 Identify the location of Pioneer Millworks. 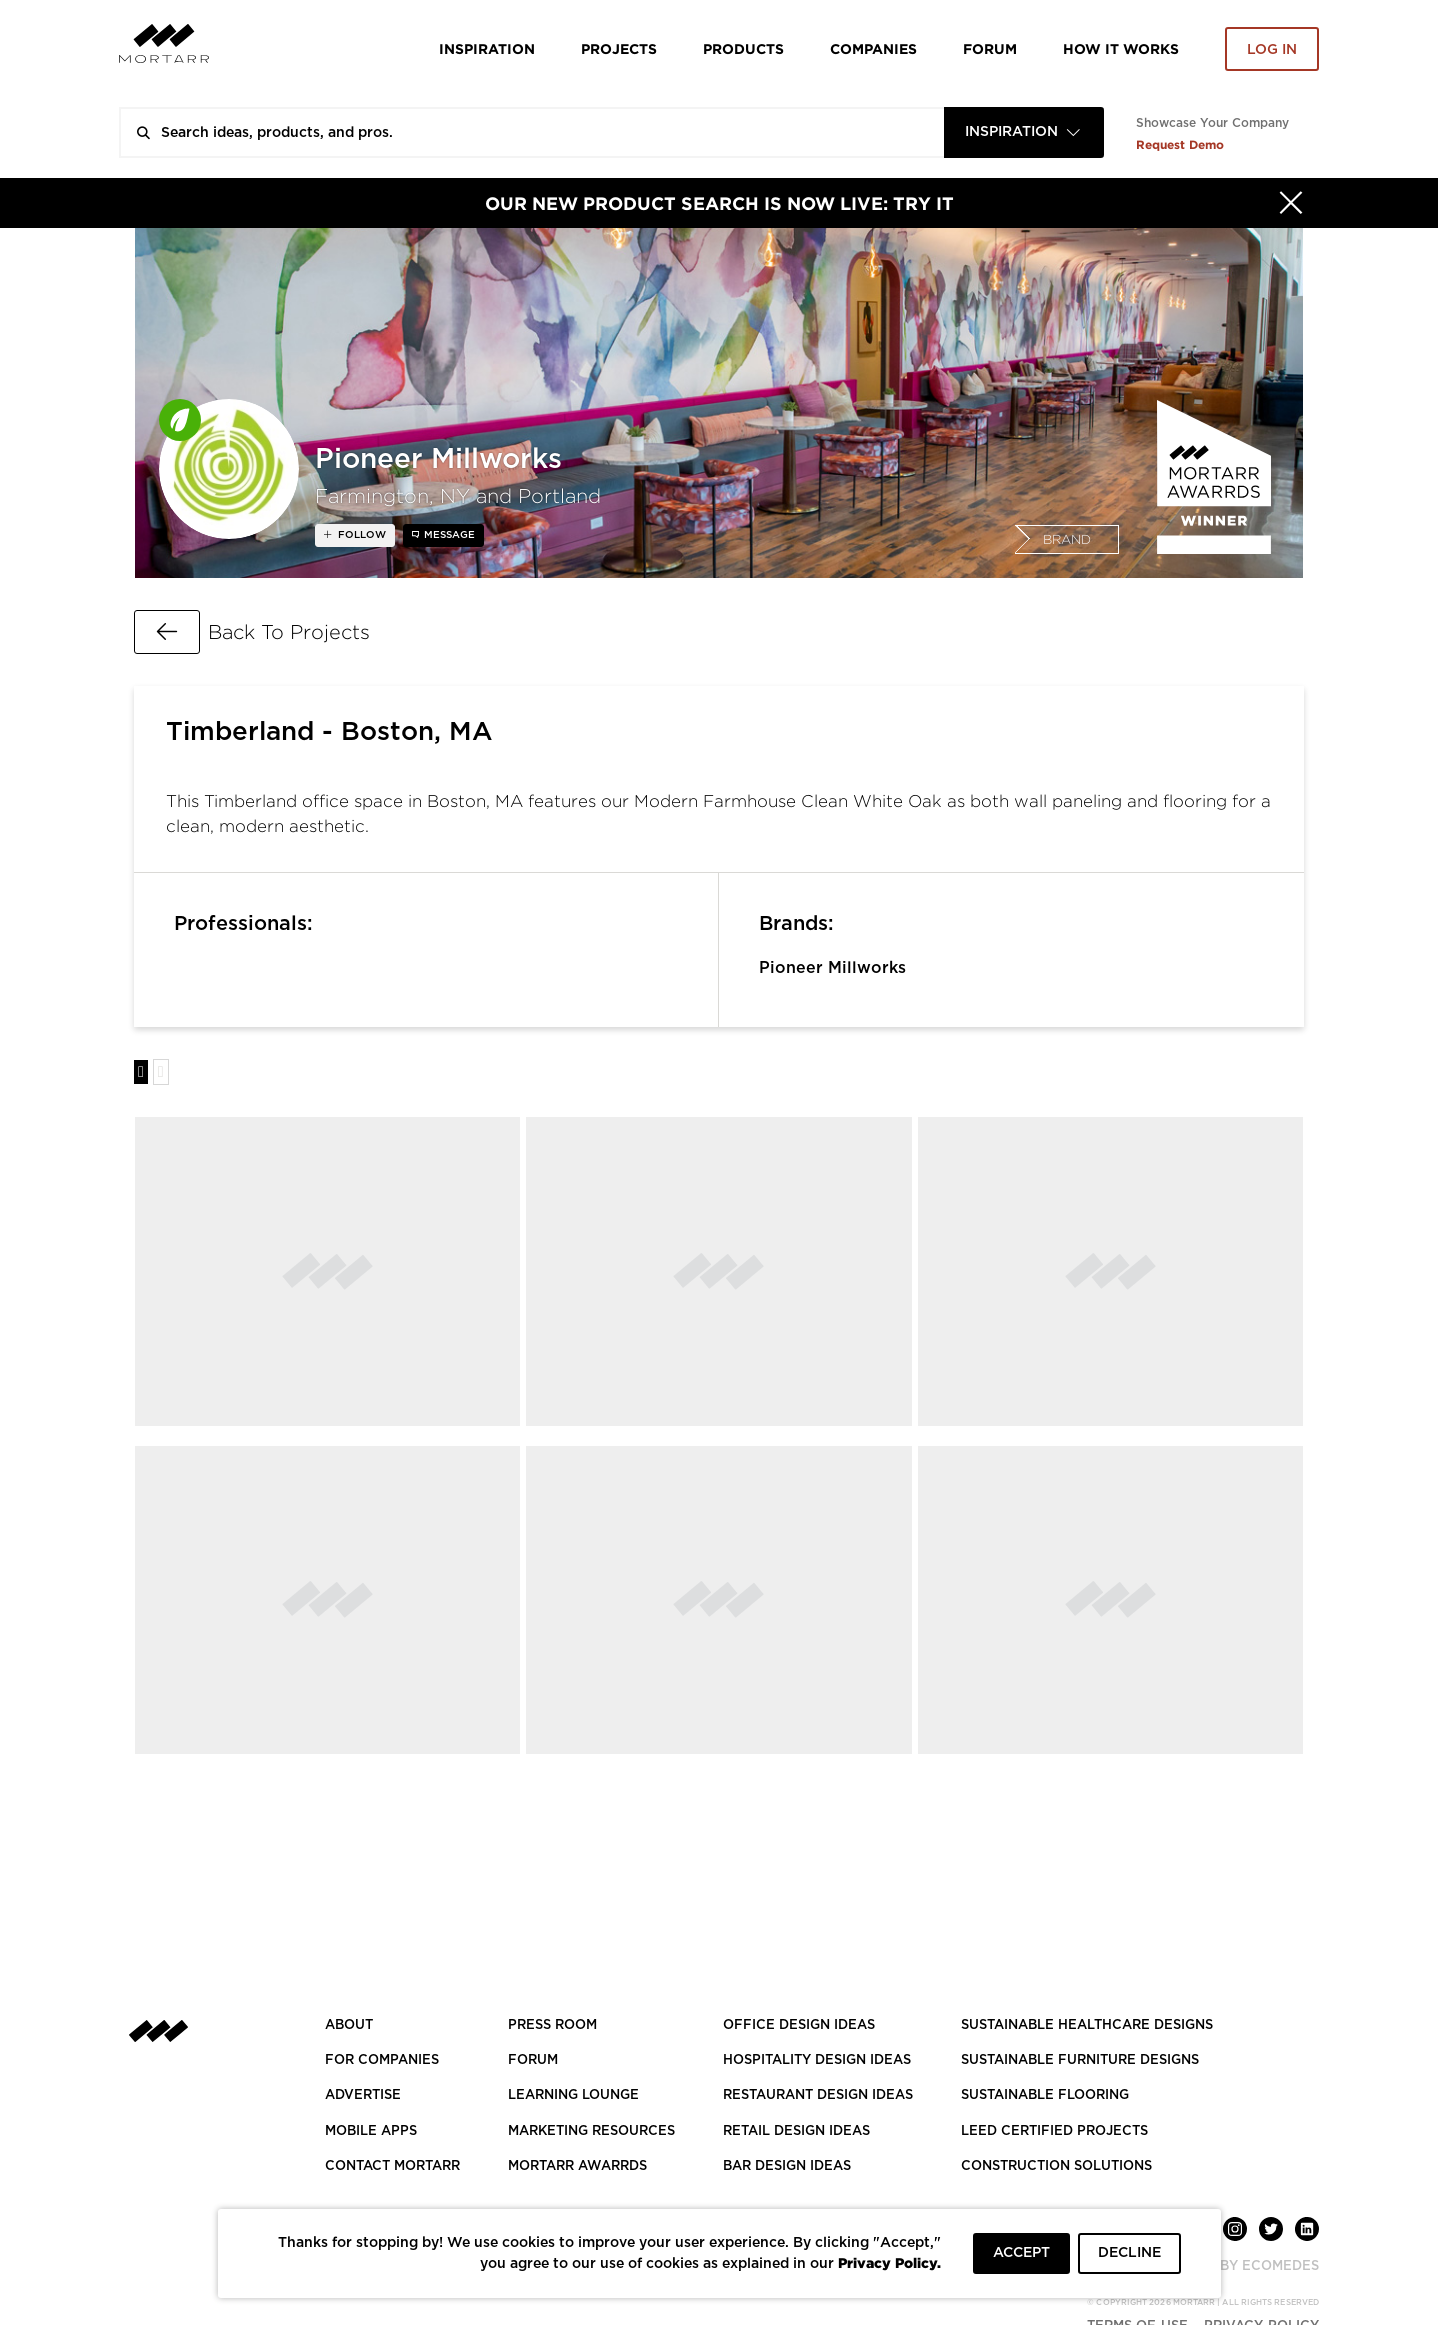
(832, 968).